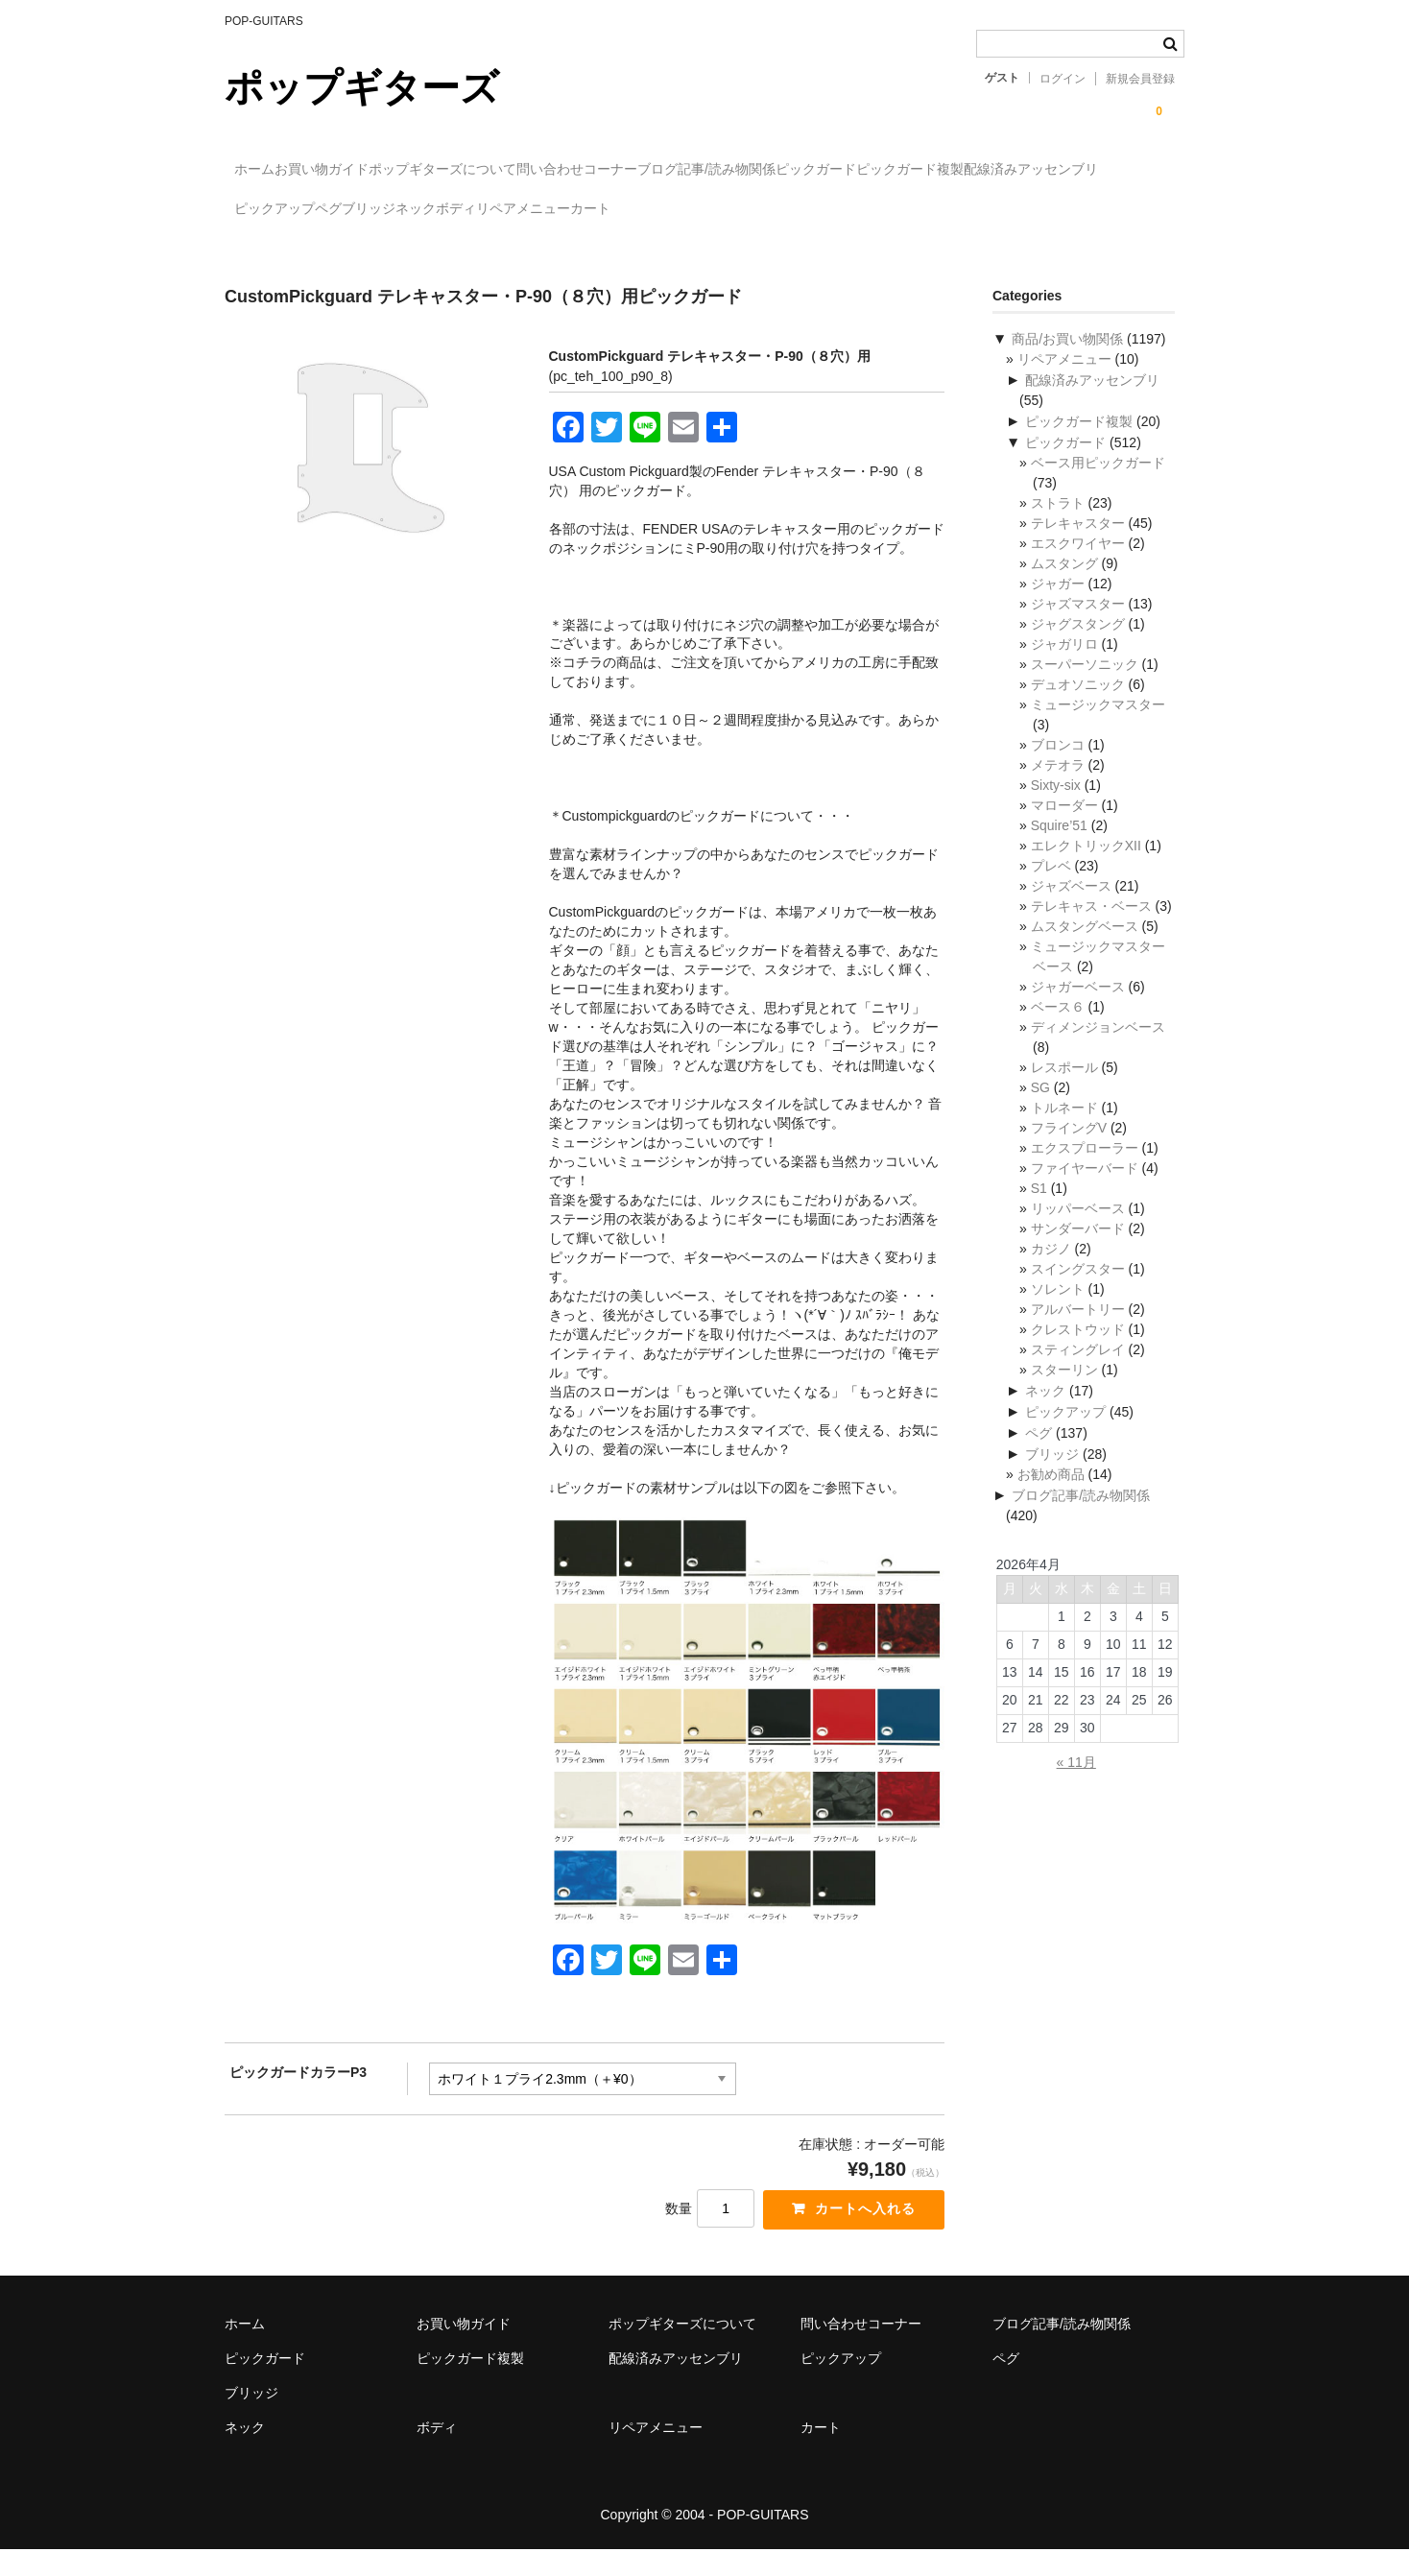 The height and width of the screenshot is (2576, 1409). What do you see at coordinates (1098, 485) in the screenshot?
I see `ベース用ピックガード` at bounding box center [1098, 485].